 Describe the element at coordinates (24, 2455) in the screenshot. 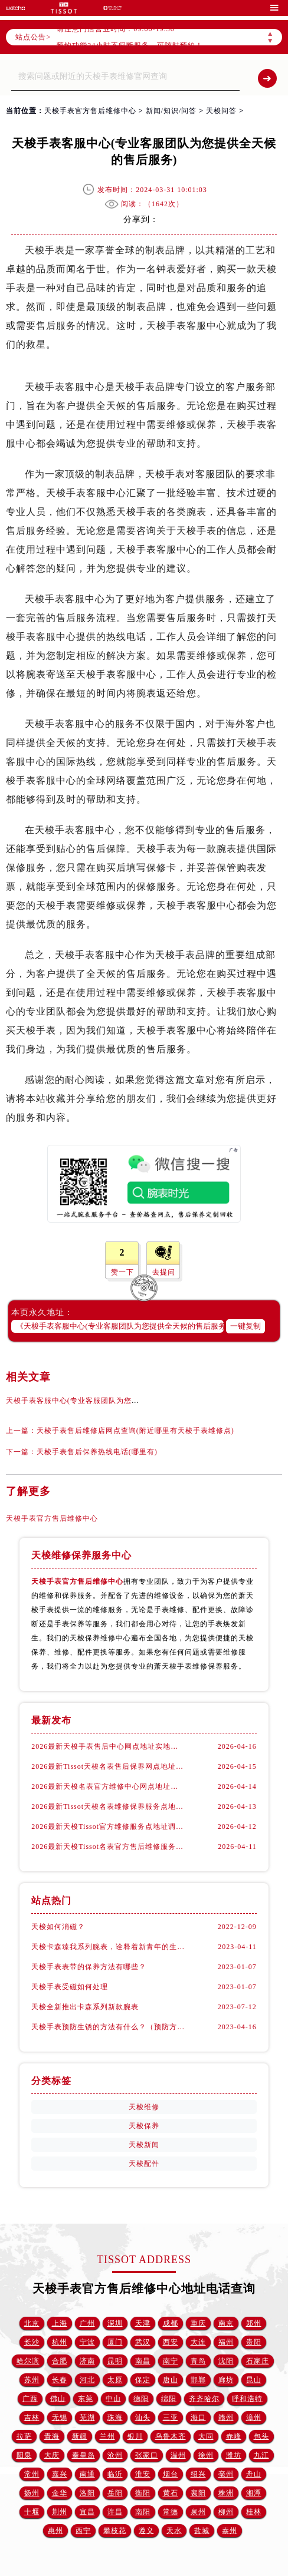

I see `阳泉` at that location.